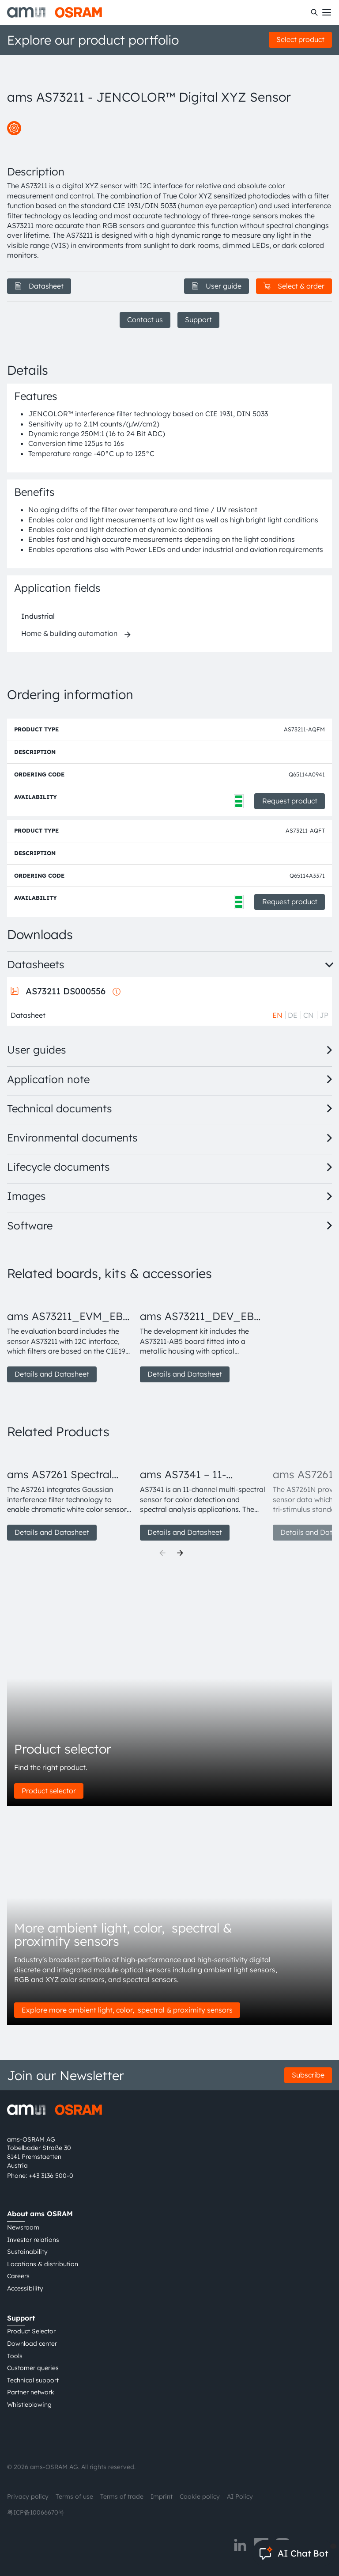 This screenshot has width=339, height=2576. Describe the element at coordinates (33, 2240) in the screenshot. I see `Investor relations` at that location.